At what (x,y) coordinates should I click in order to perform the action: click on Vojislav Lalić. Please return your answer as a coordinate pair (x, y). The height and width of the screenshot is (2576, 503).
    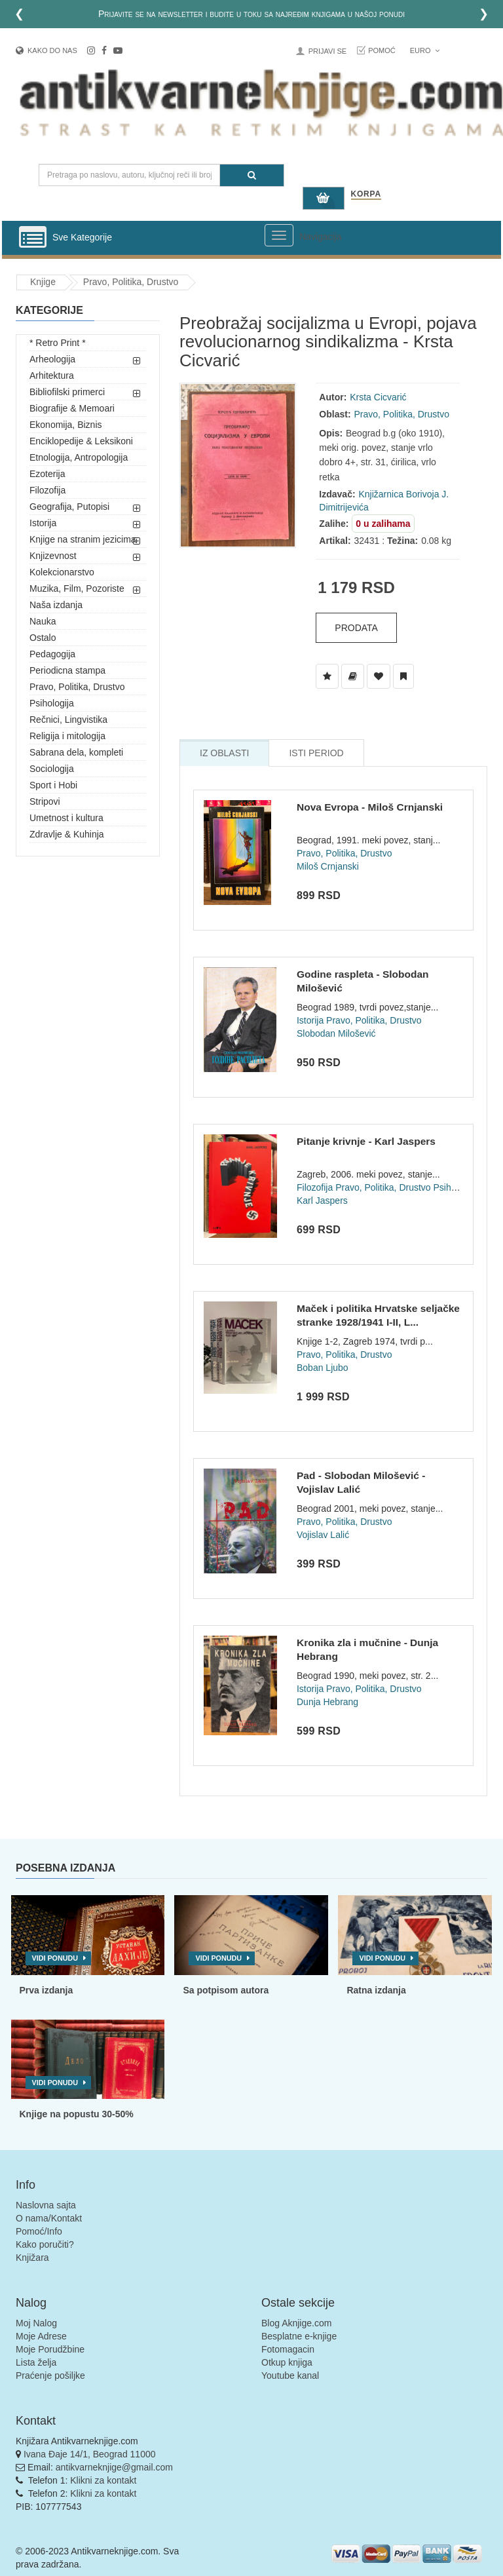
    Looking at the image, I should click on (323, 1534).